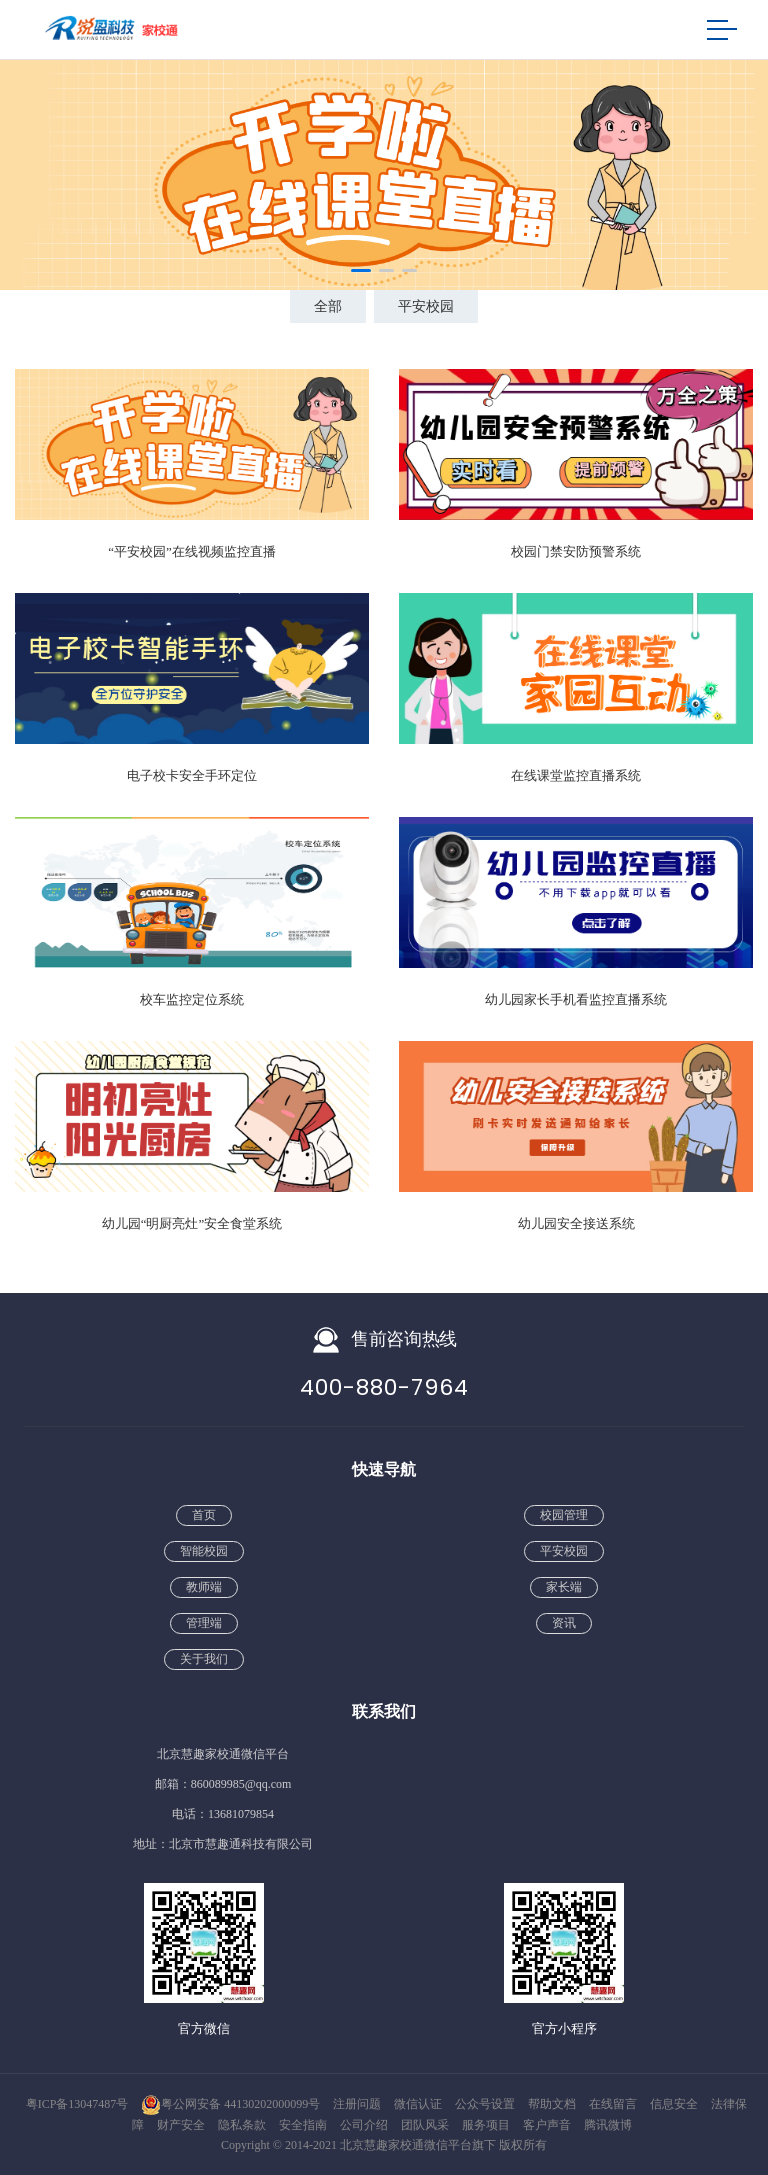 This screenshot has width=768, height=2175. I want to click on 微信认证, so click(419, 2104).